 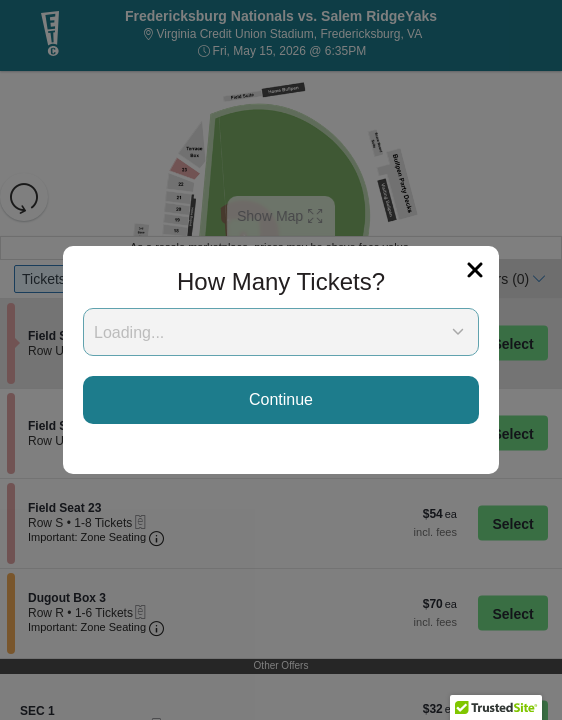 I want to click on Continue, so click(x=281, y=399).